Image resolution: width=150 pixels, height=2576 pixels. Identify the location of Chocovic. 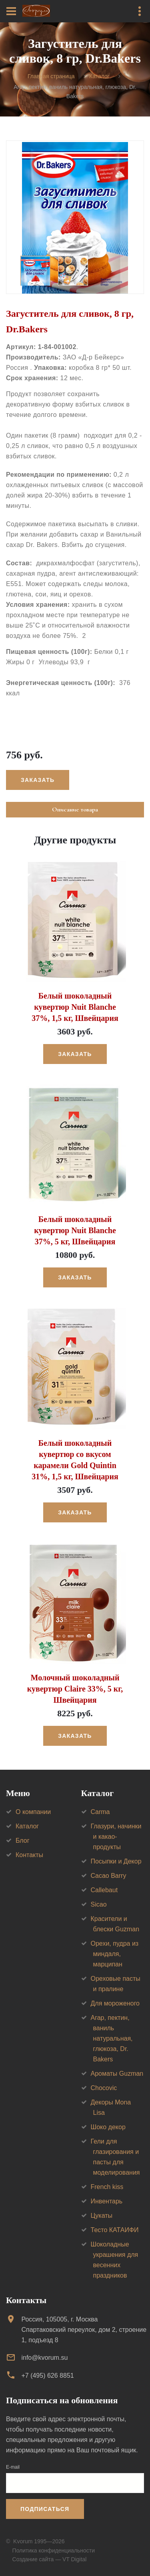
(104, 2087).